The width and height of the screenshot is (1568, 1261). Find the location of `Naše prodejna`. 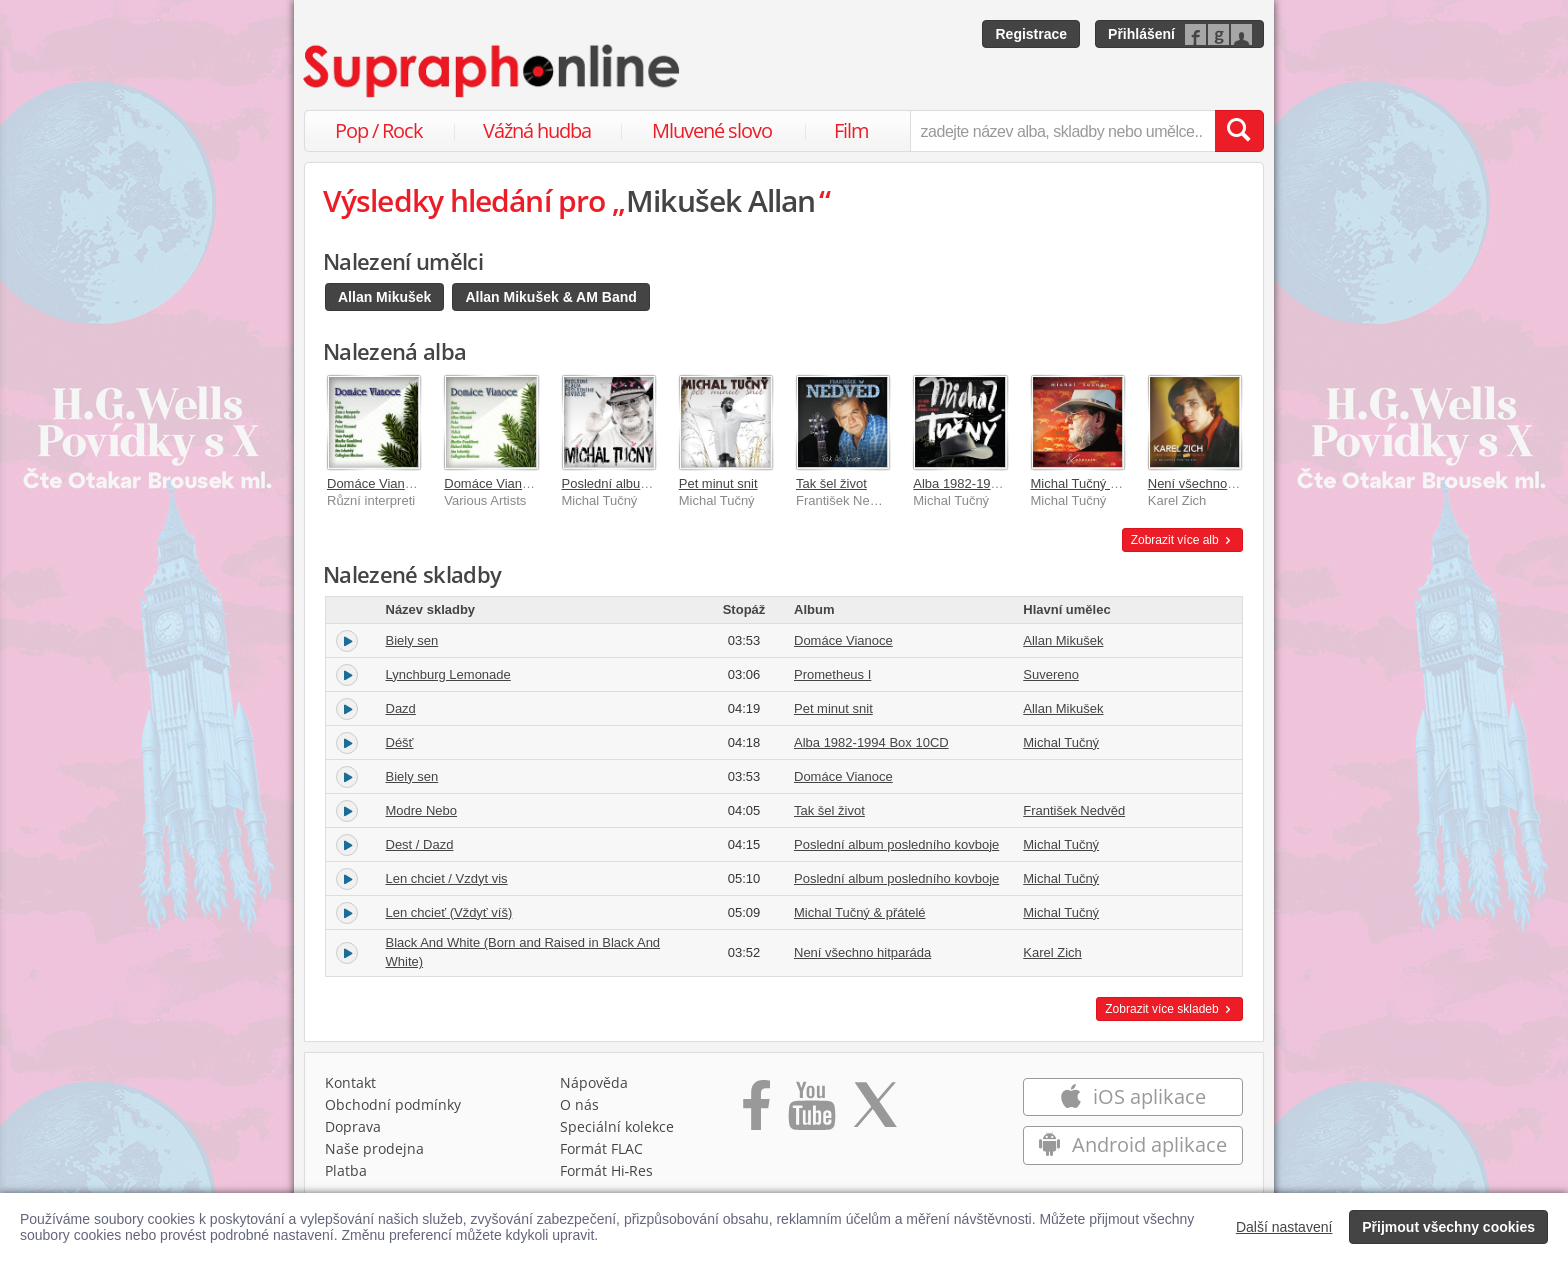

Naše prodejna is located at coordinates (374, 1148).